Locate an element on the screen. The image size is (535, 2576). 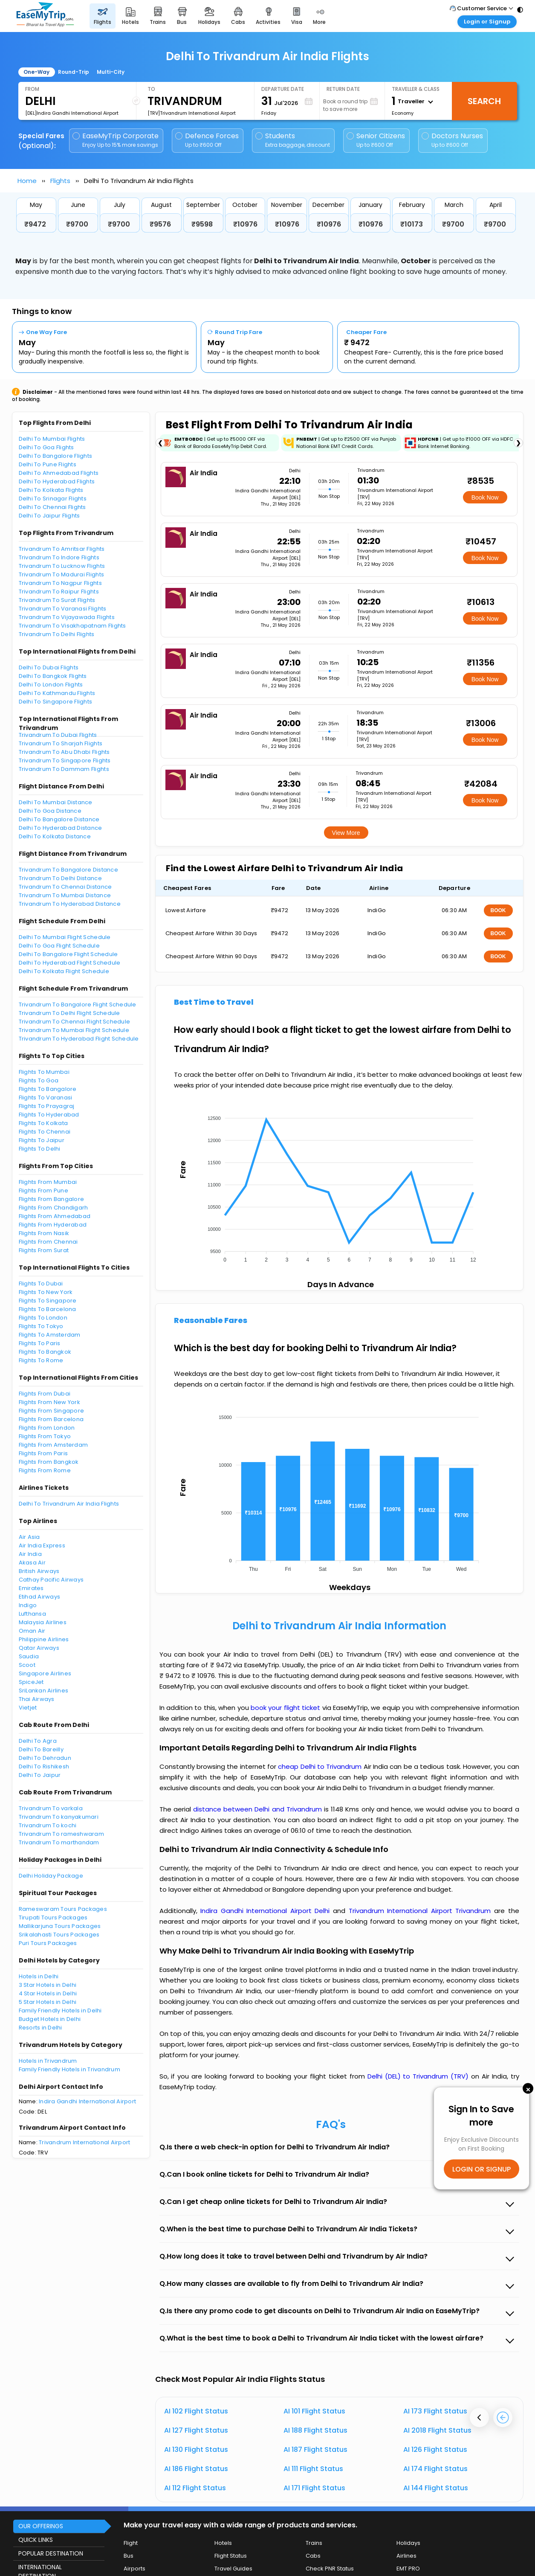
Trivandrum To Delhi Distance is located at coordinates (60, 878).